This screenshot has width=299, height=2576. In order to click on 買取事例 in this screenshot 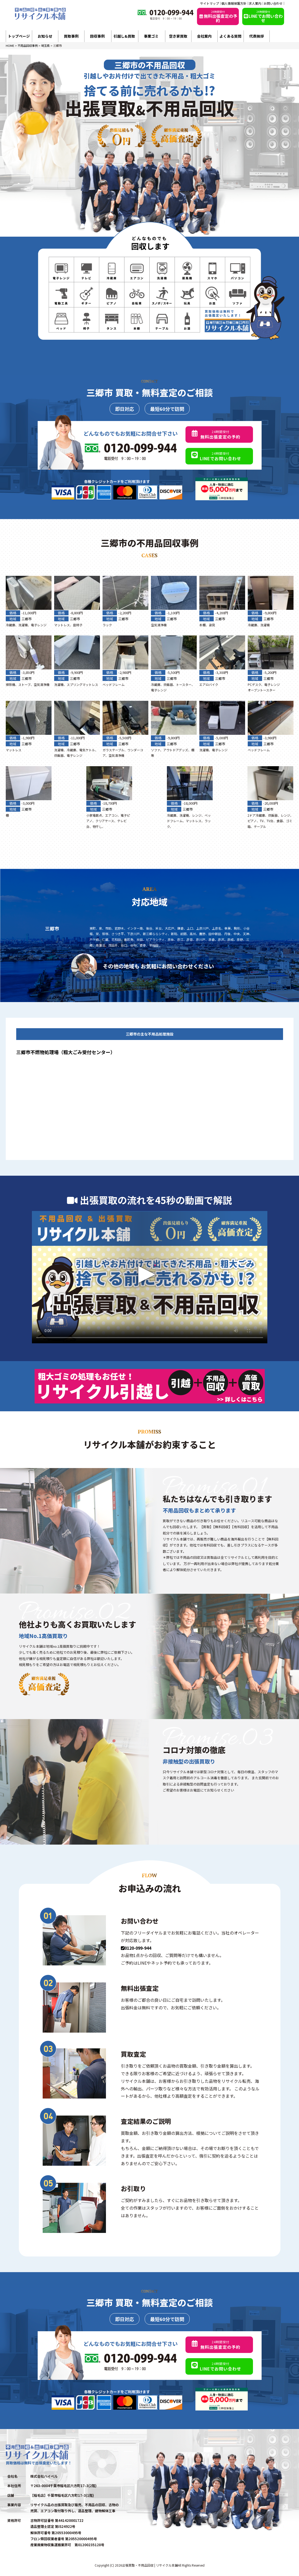, I will do `click(71, 36)`.